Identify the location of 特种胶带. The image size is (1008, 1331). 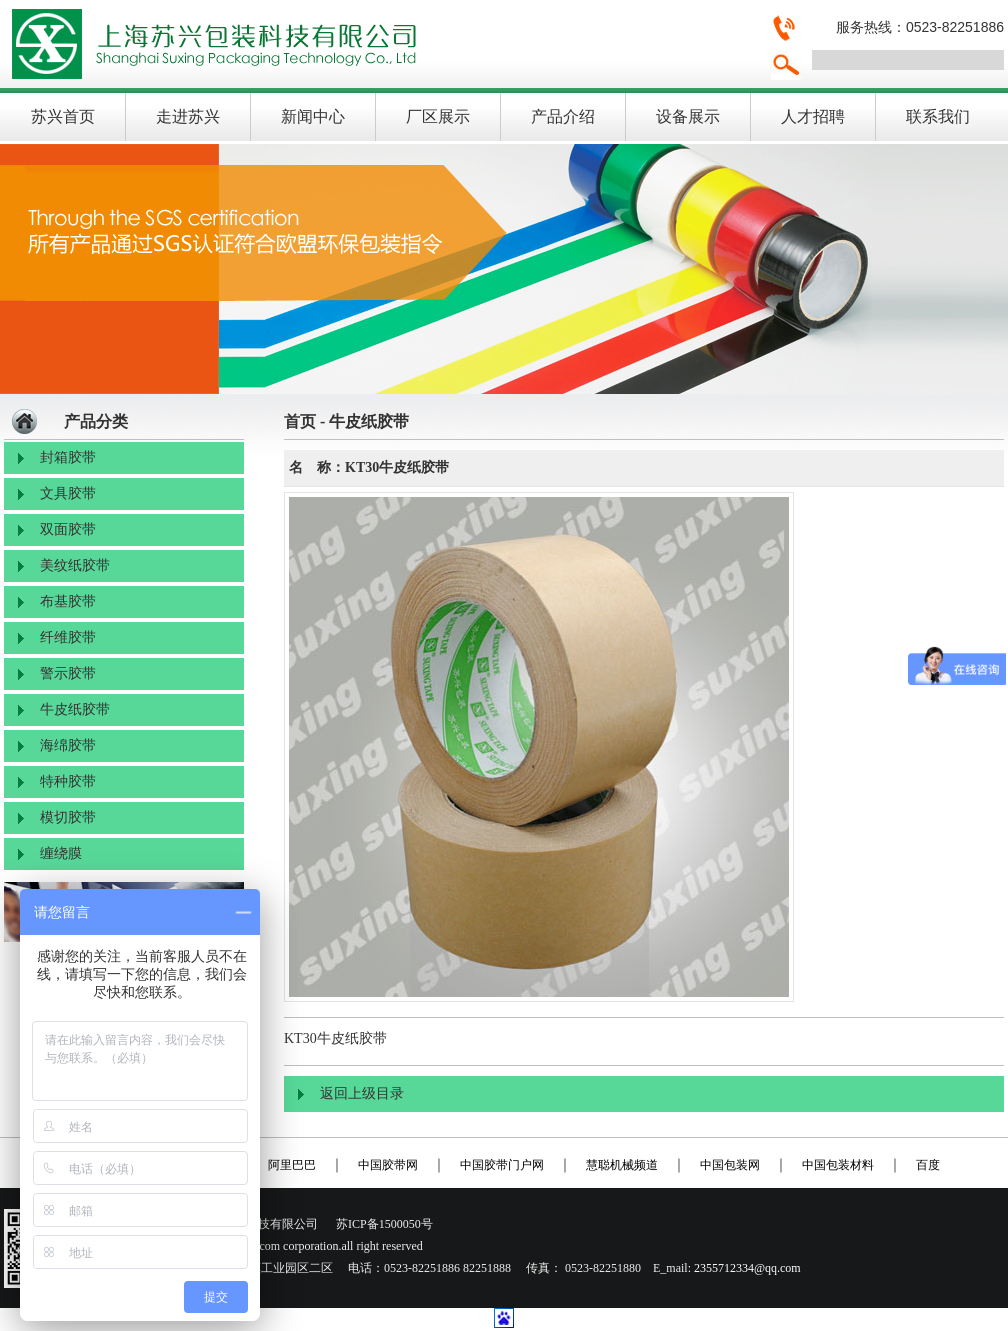
(68, 781).